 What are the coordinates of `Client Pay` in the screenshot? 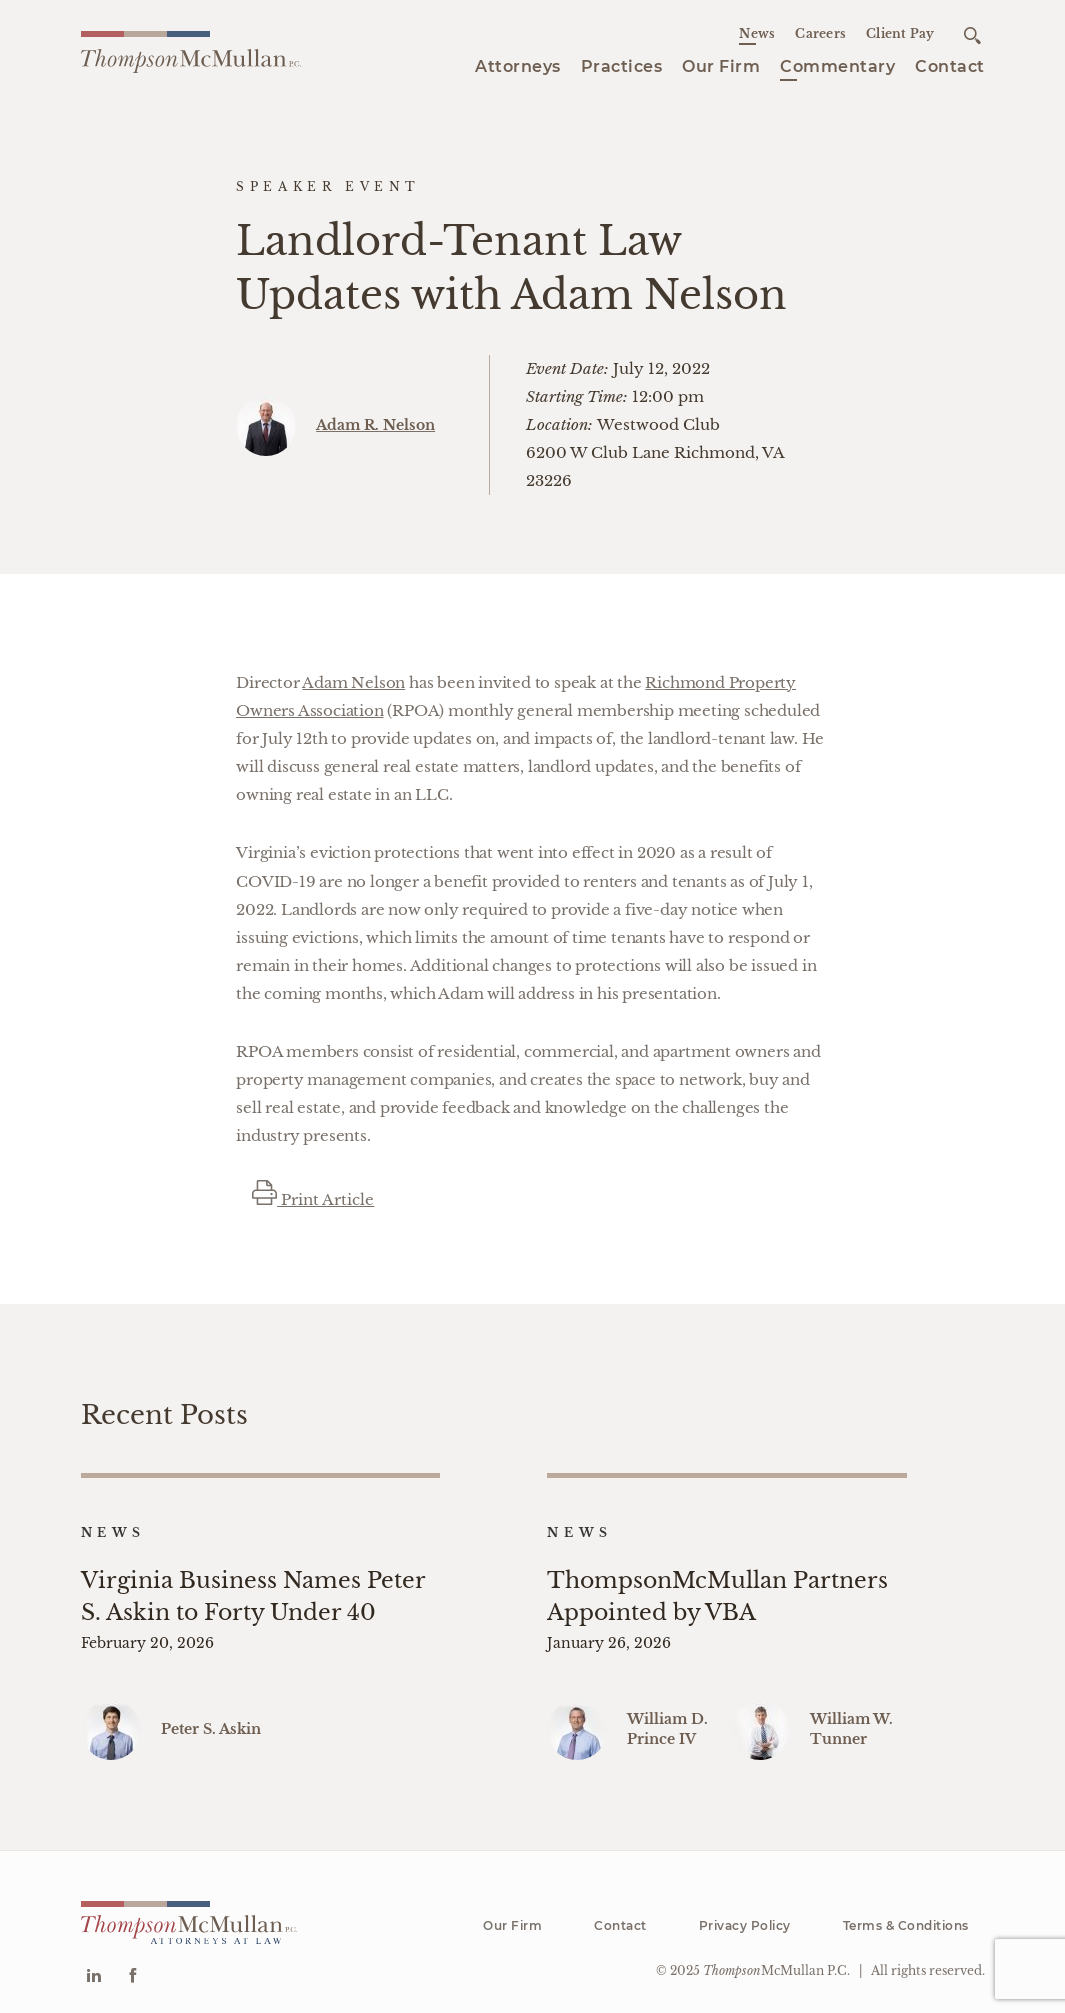 It's located at (900, 33).